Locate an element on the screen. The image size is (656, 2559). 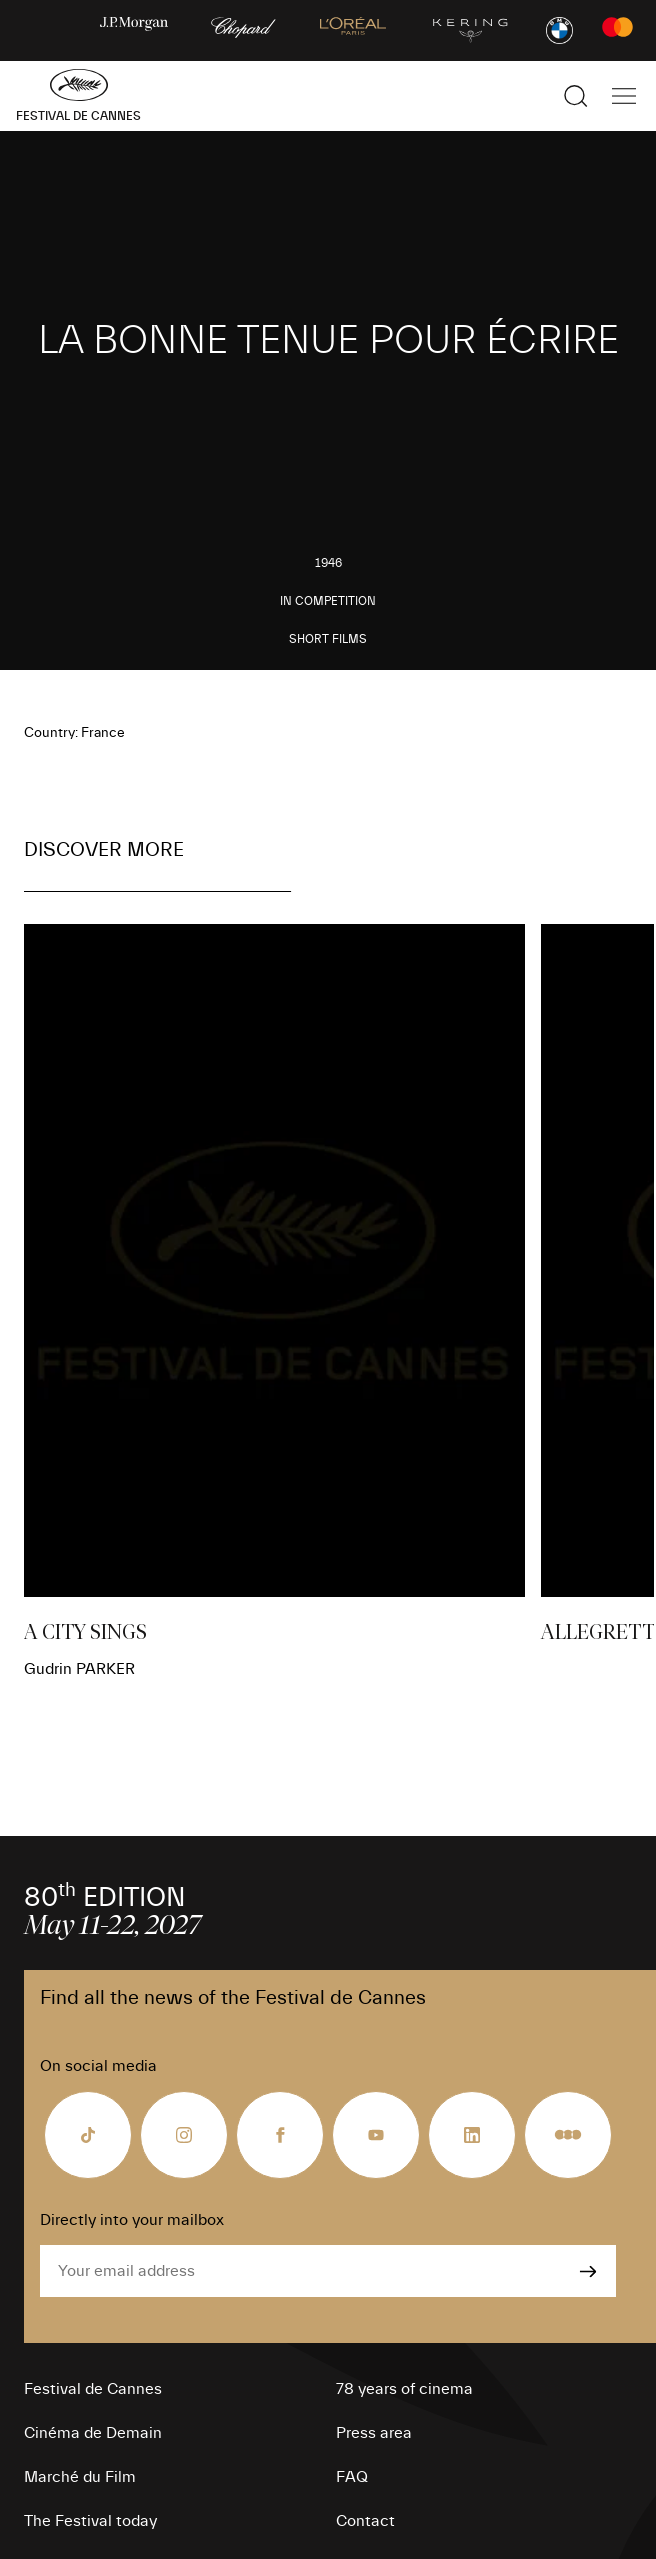
The Festival today is located at coordinates (90, 2521).